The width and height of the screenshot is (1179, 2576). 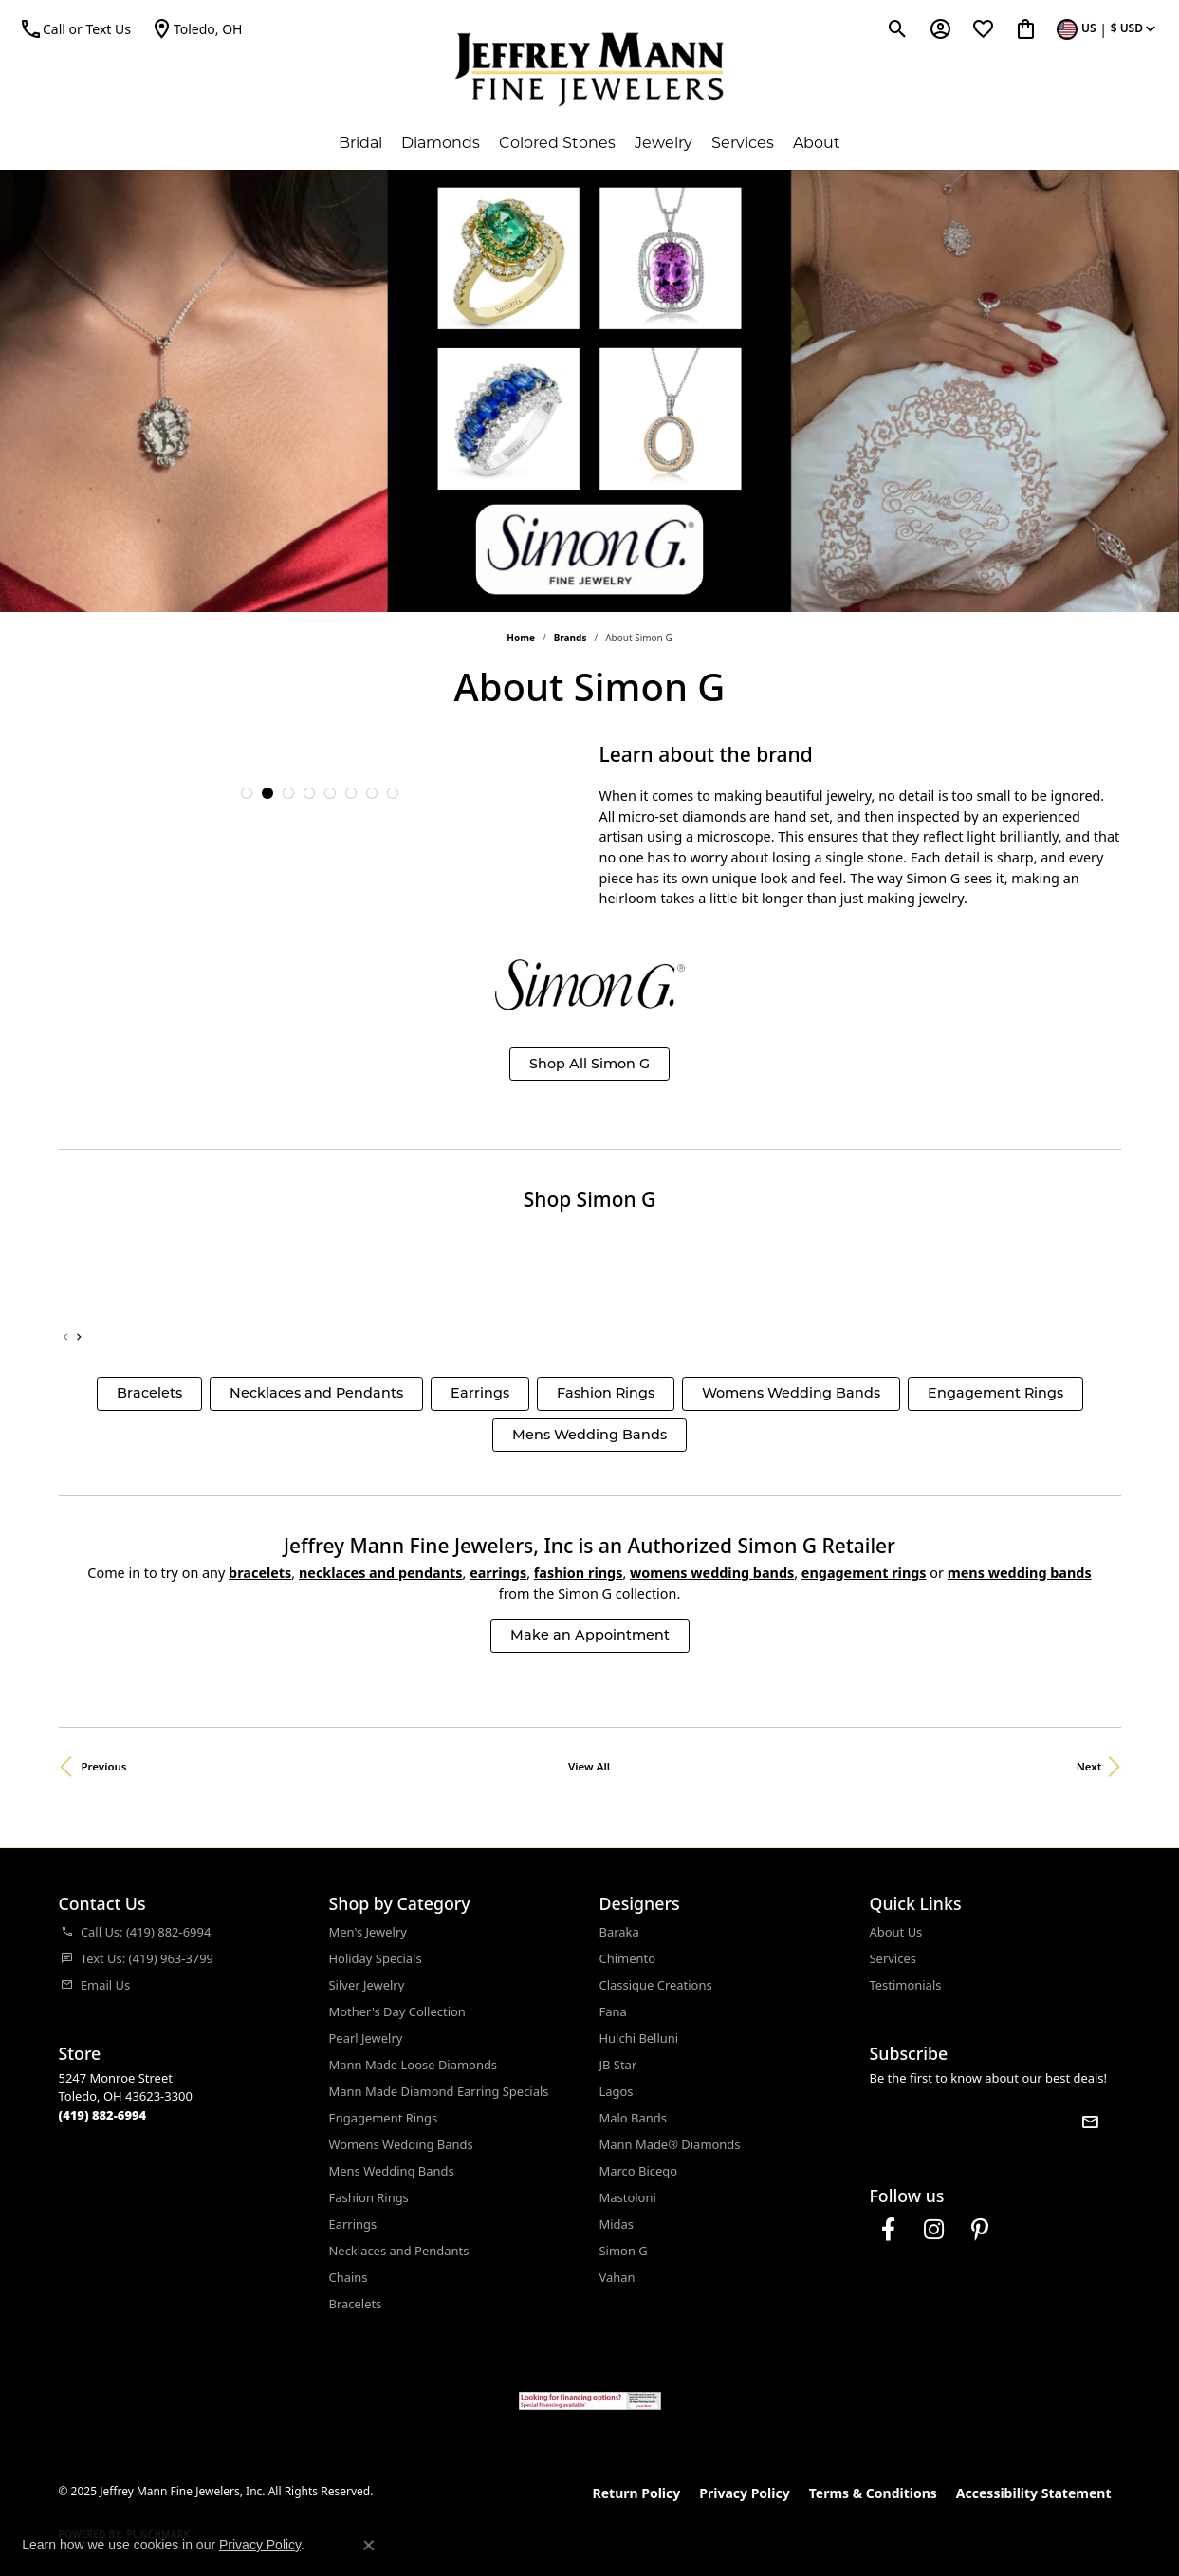 I want to click on Hulchi Belluni [menuitem], so click(x=639, y=2038).